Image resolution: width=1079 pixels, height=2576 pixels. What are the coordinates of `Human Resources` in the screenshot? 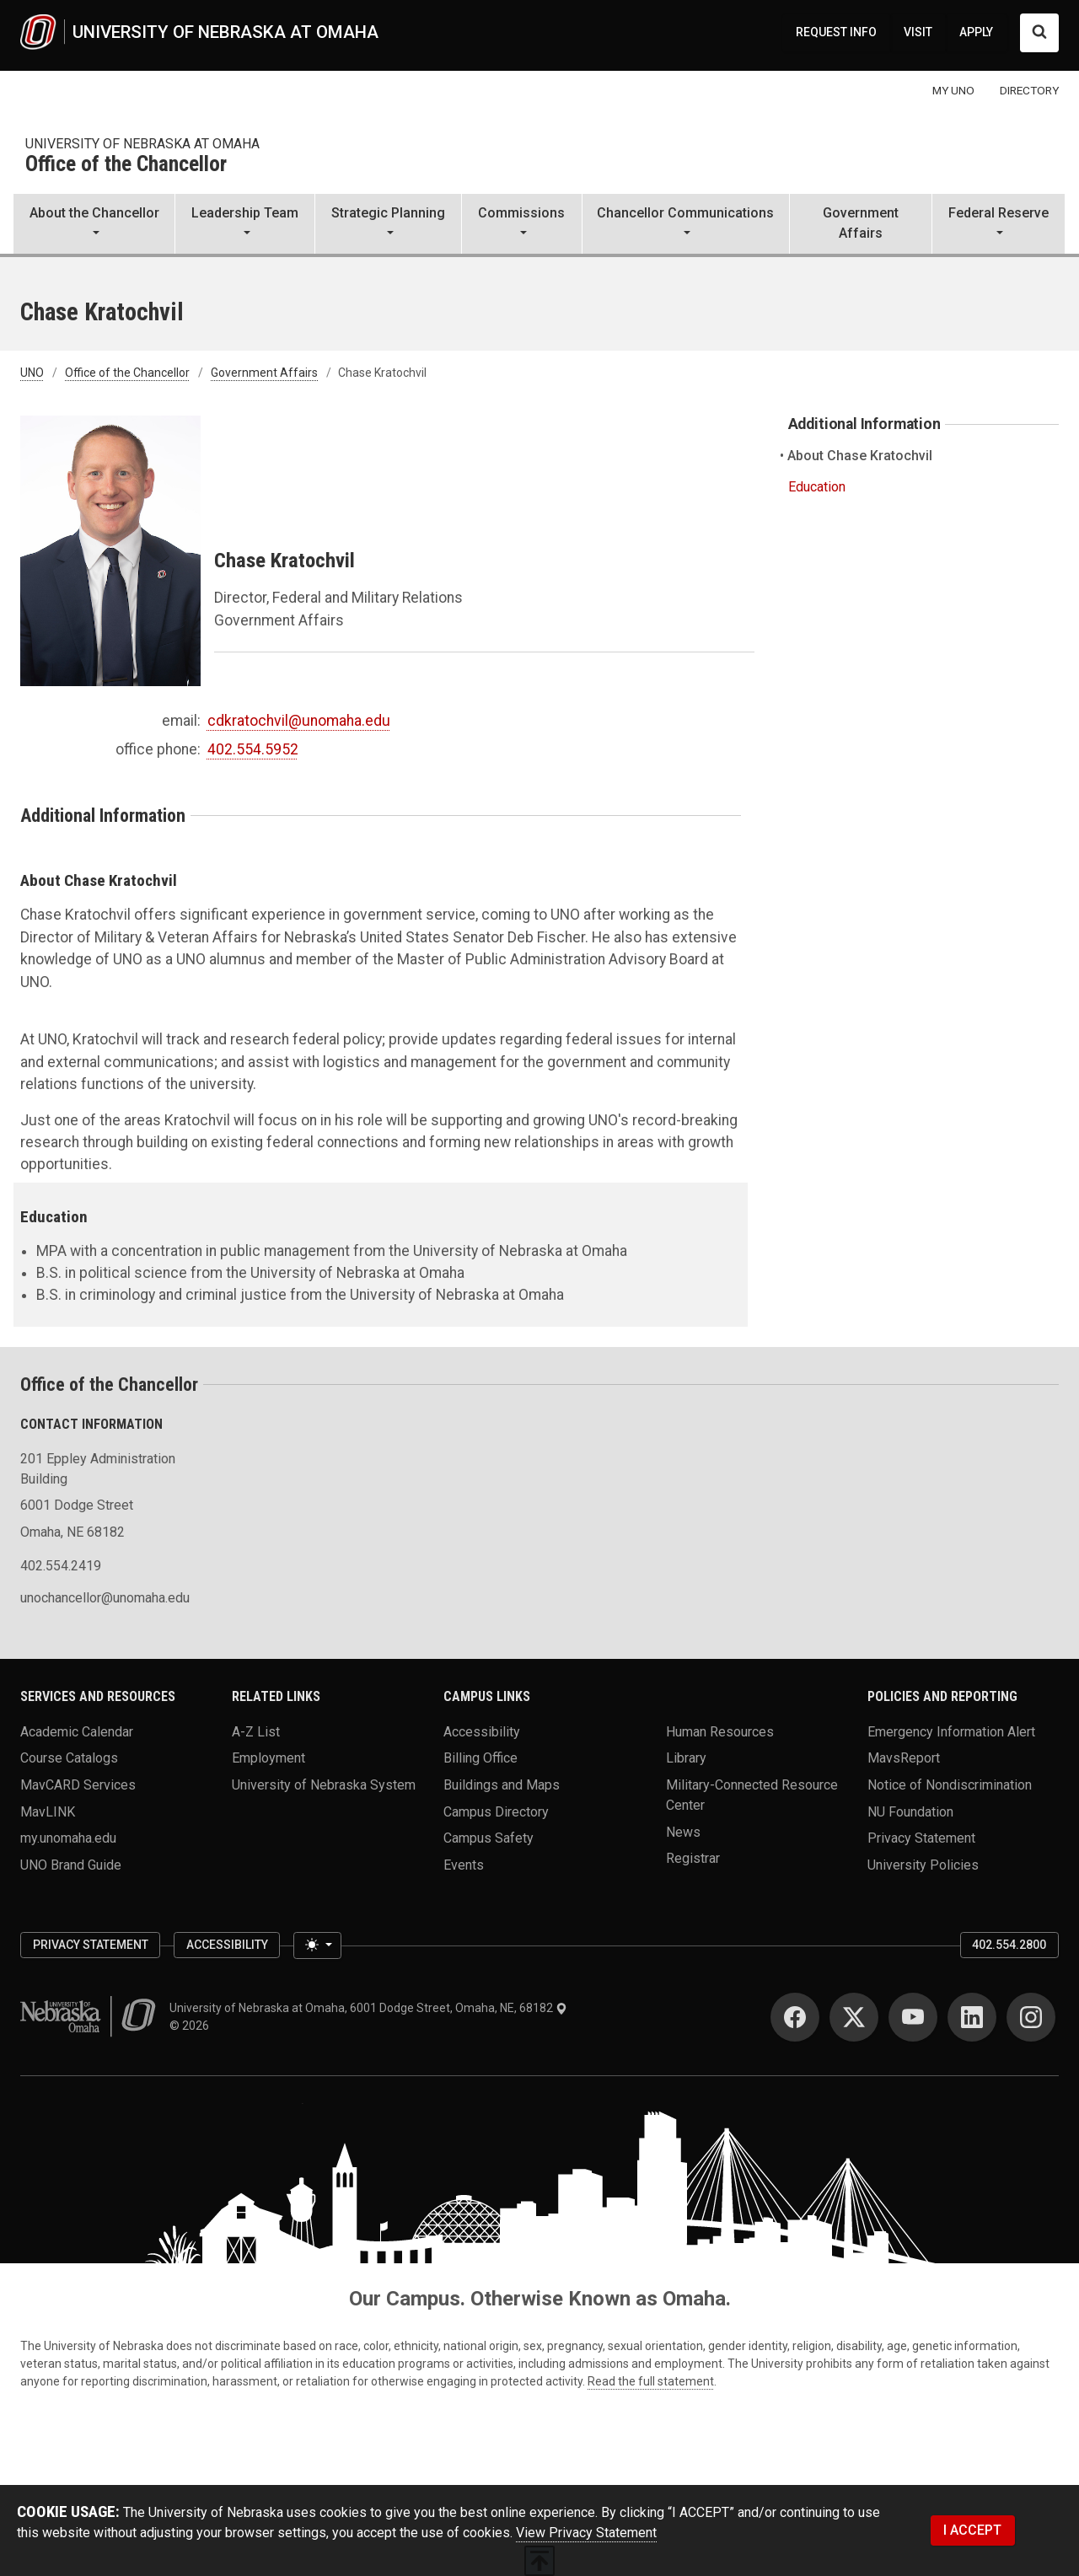 It's located at (720, 1731).